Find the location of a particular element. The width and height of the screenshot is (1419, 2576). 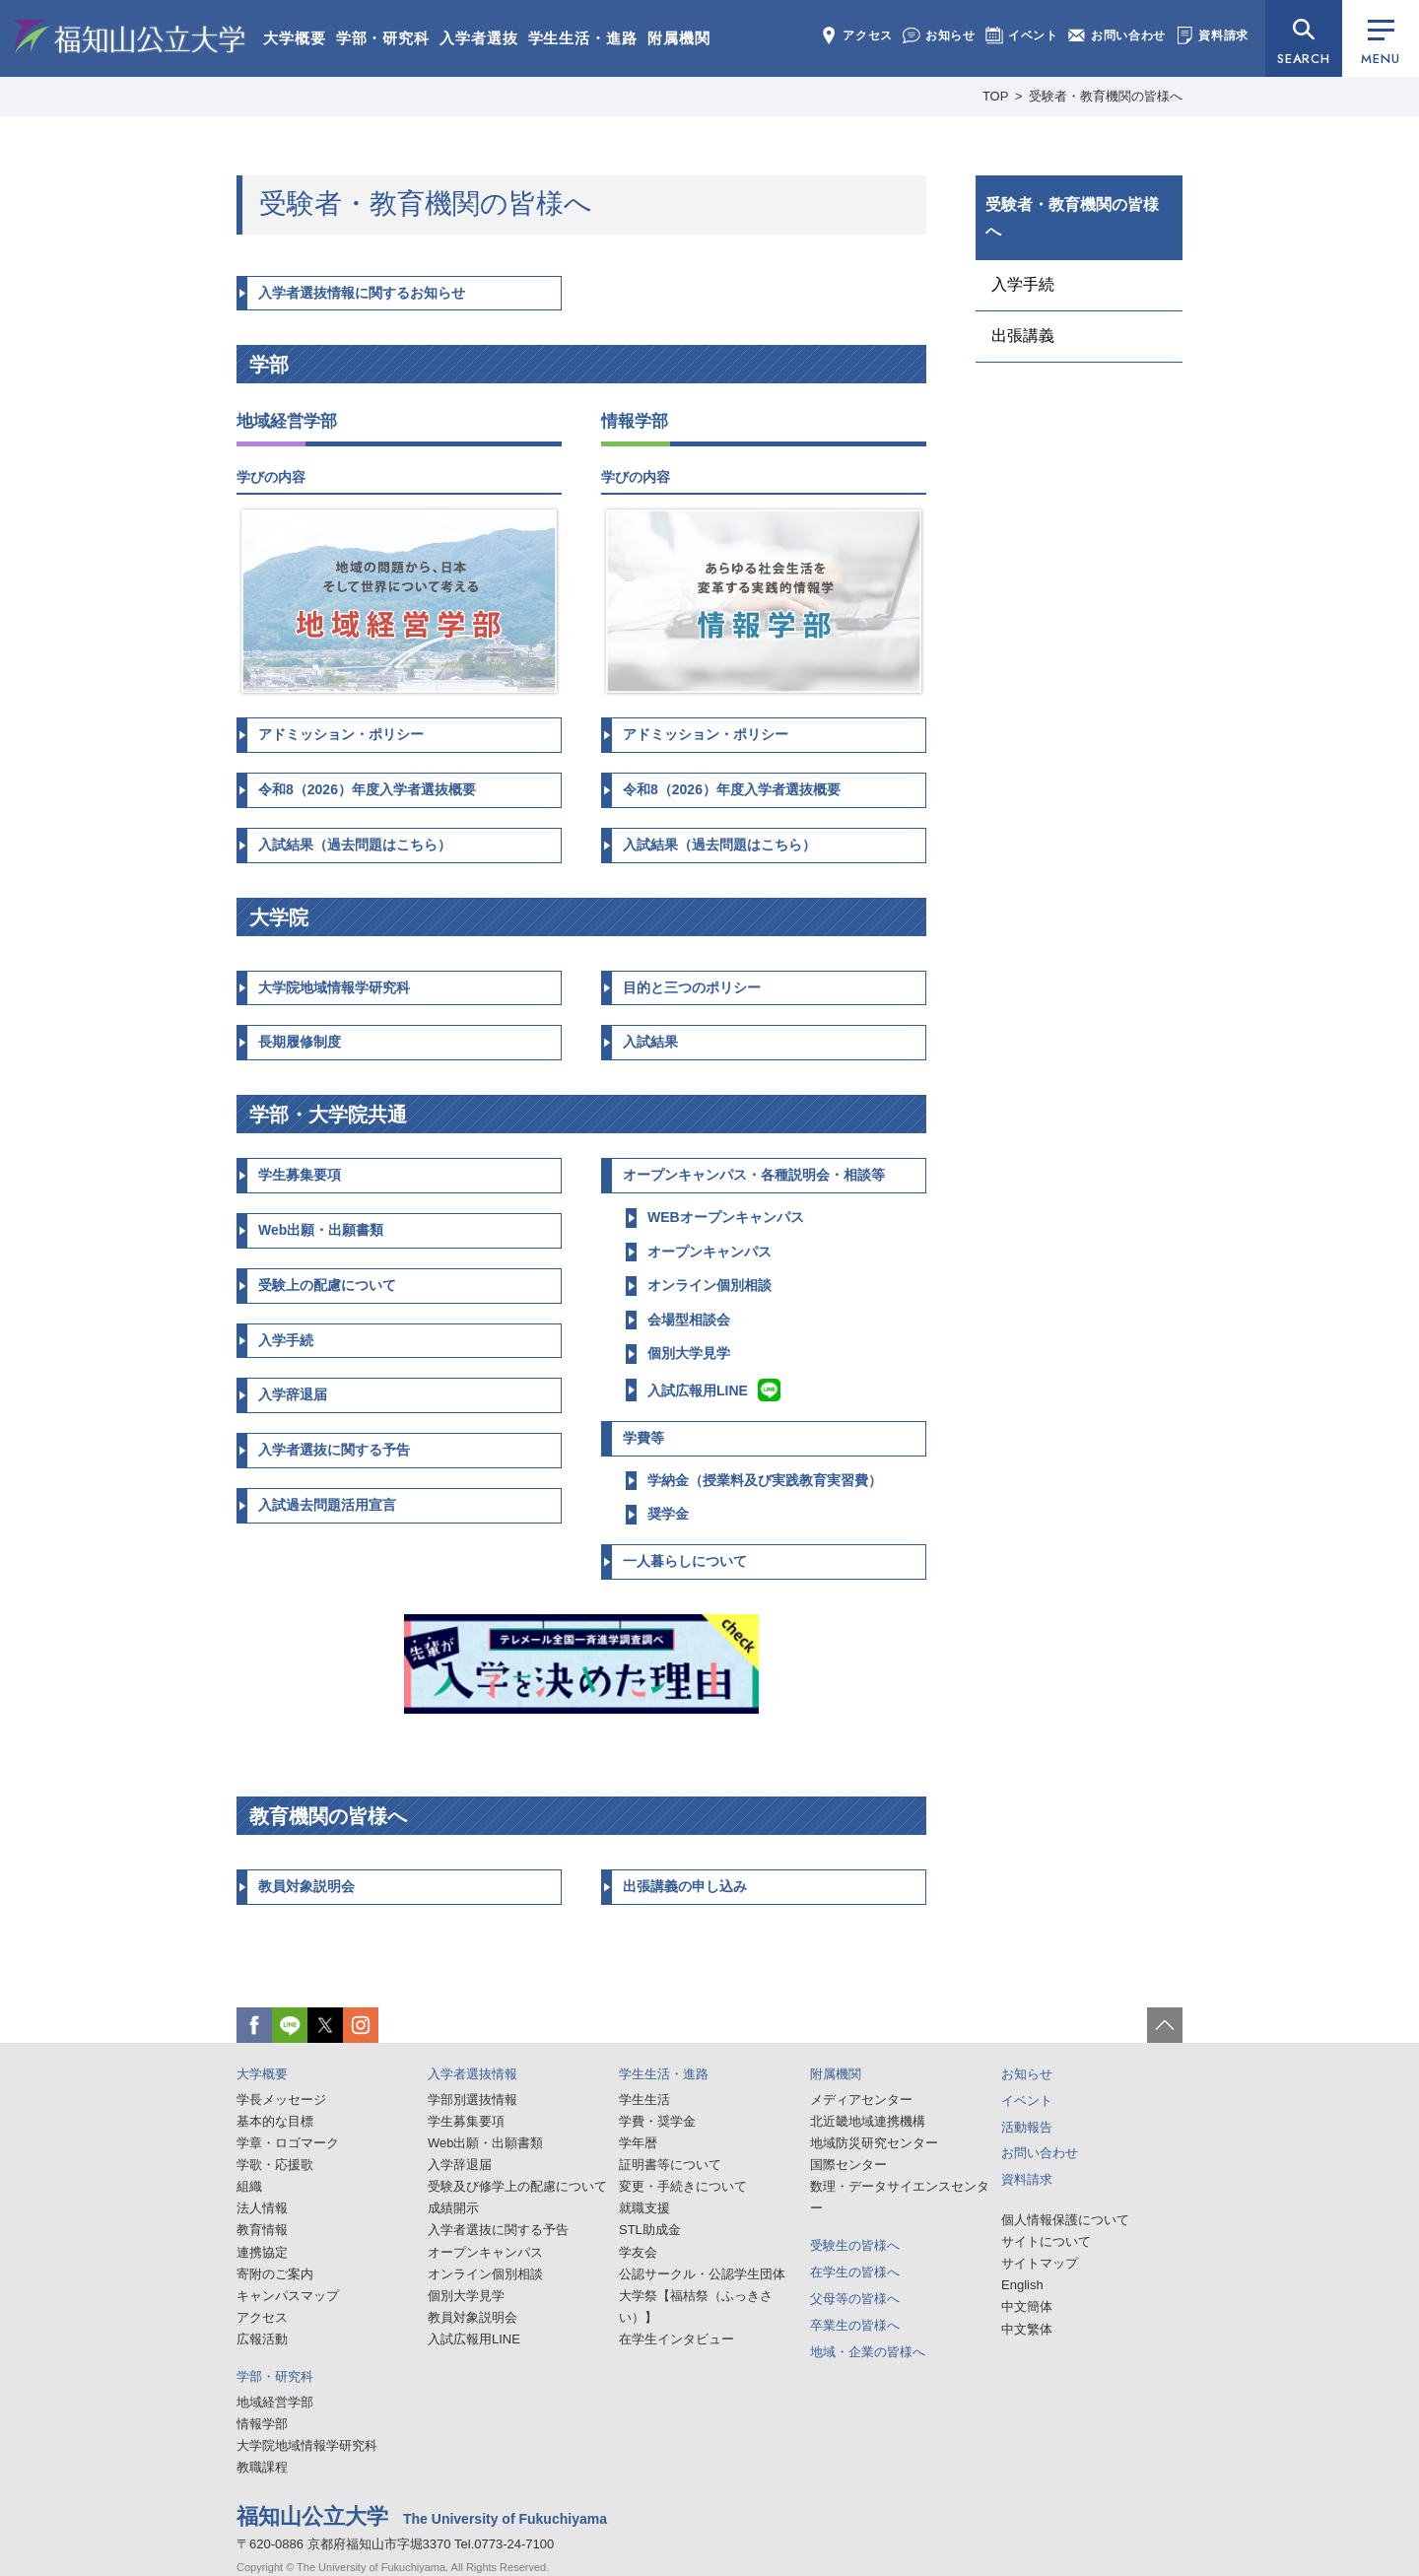

附属機関 is located at coordinates (678, 38).